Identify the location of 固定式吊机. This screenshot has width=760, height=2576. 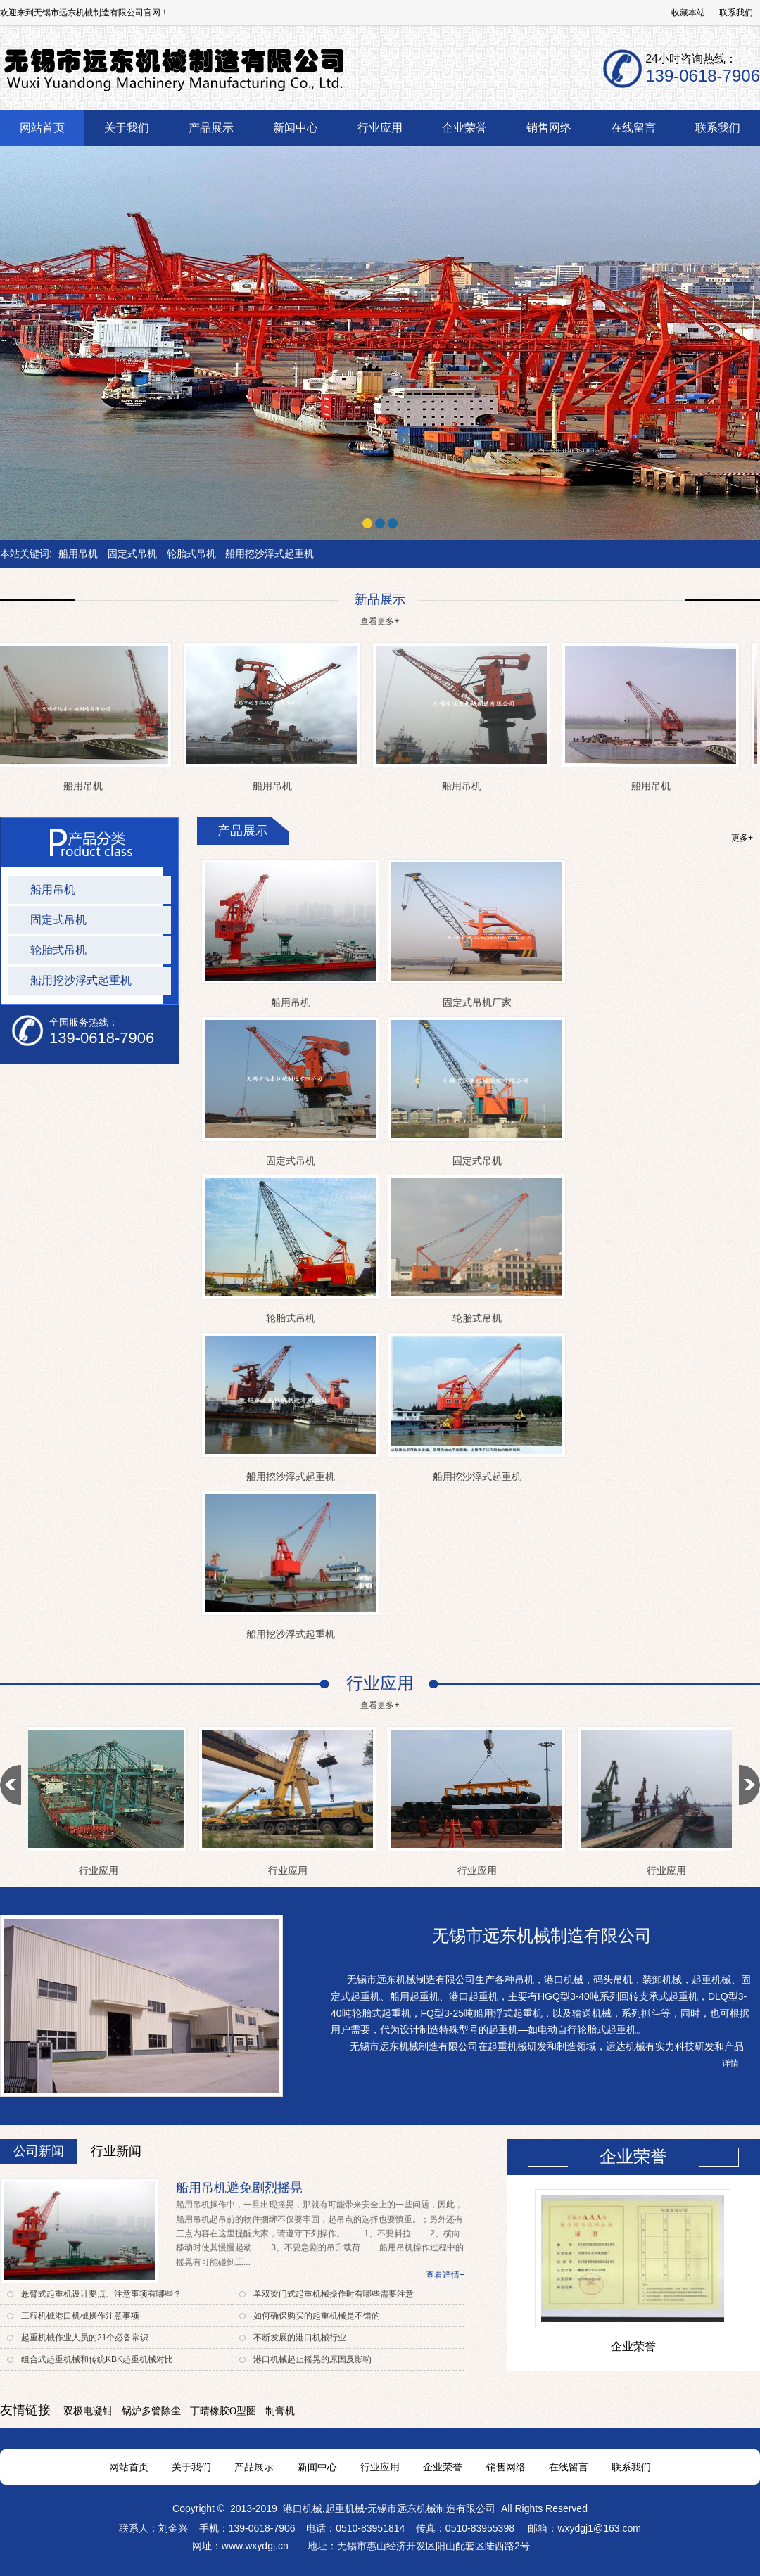
(132, 553).